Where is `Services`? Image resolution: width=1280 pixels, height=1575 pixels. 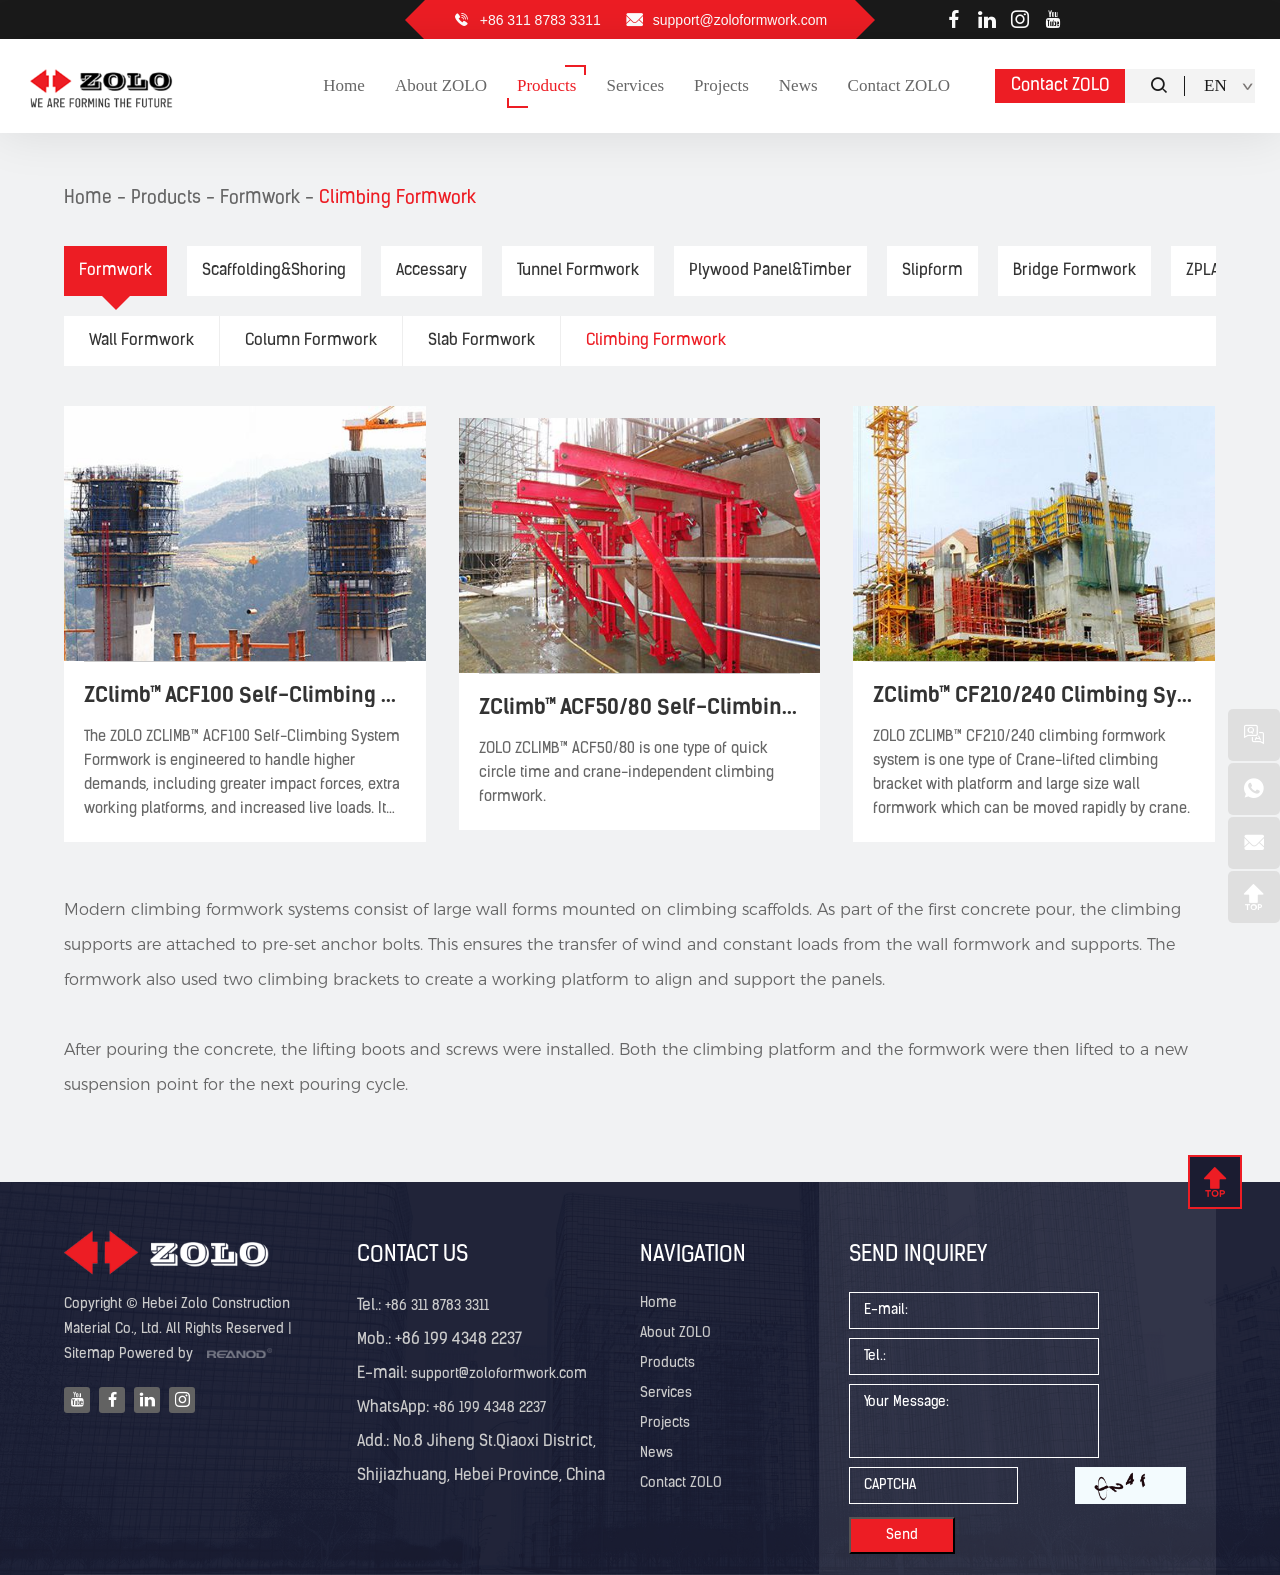 Services is located at coordinates (666, 1393).